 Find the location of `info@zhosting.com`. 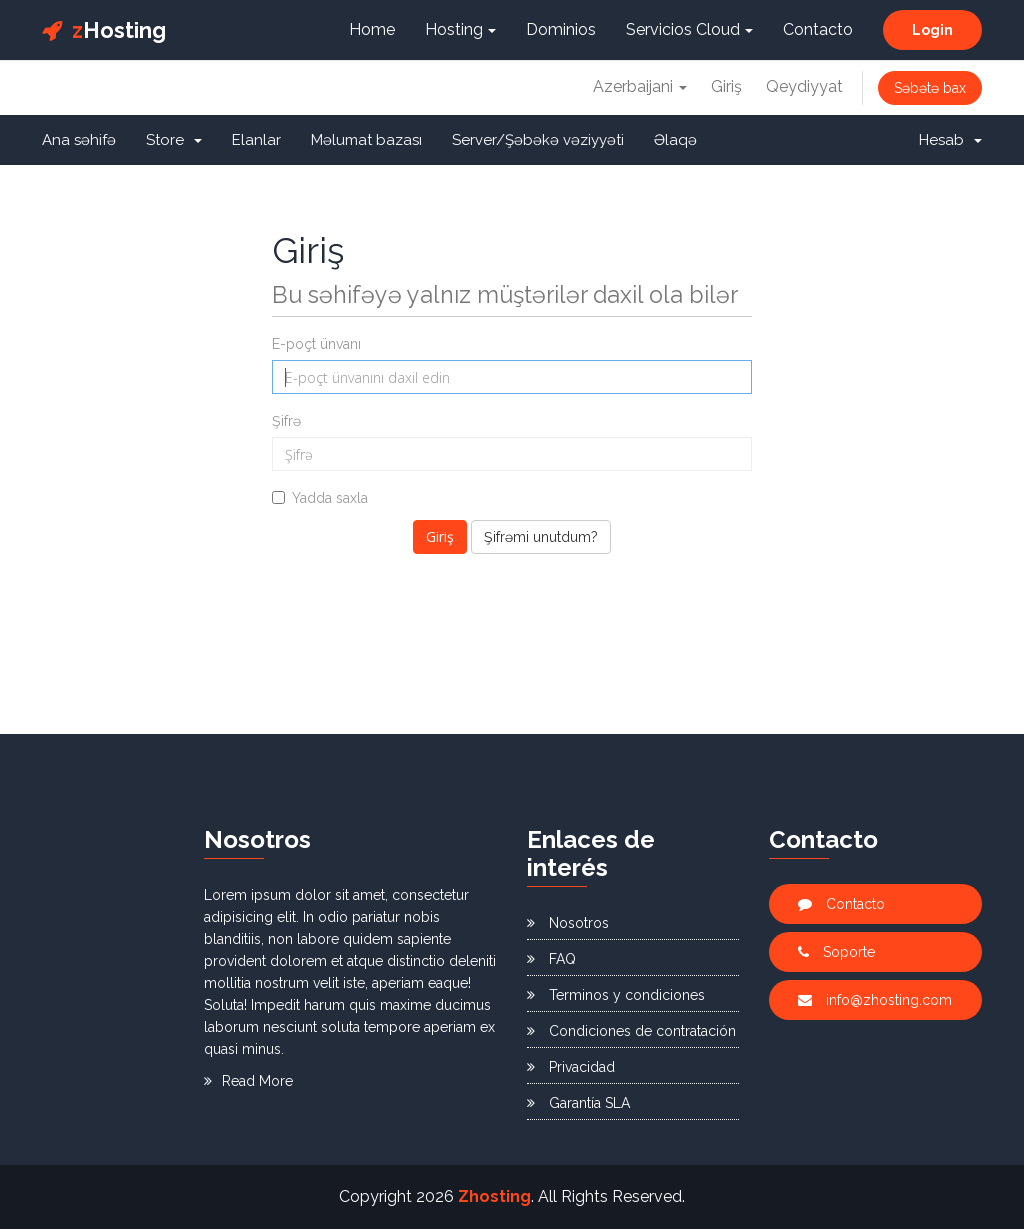

info@zhosting.com is located at coordinates (875, 1000).